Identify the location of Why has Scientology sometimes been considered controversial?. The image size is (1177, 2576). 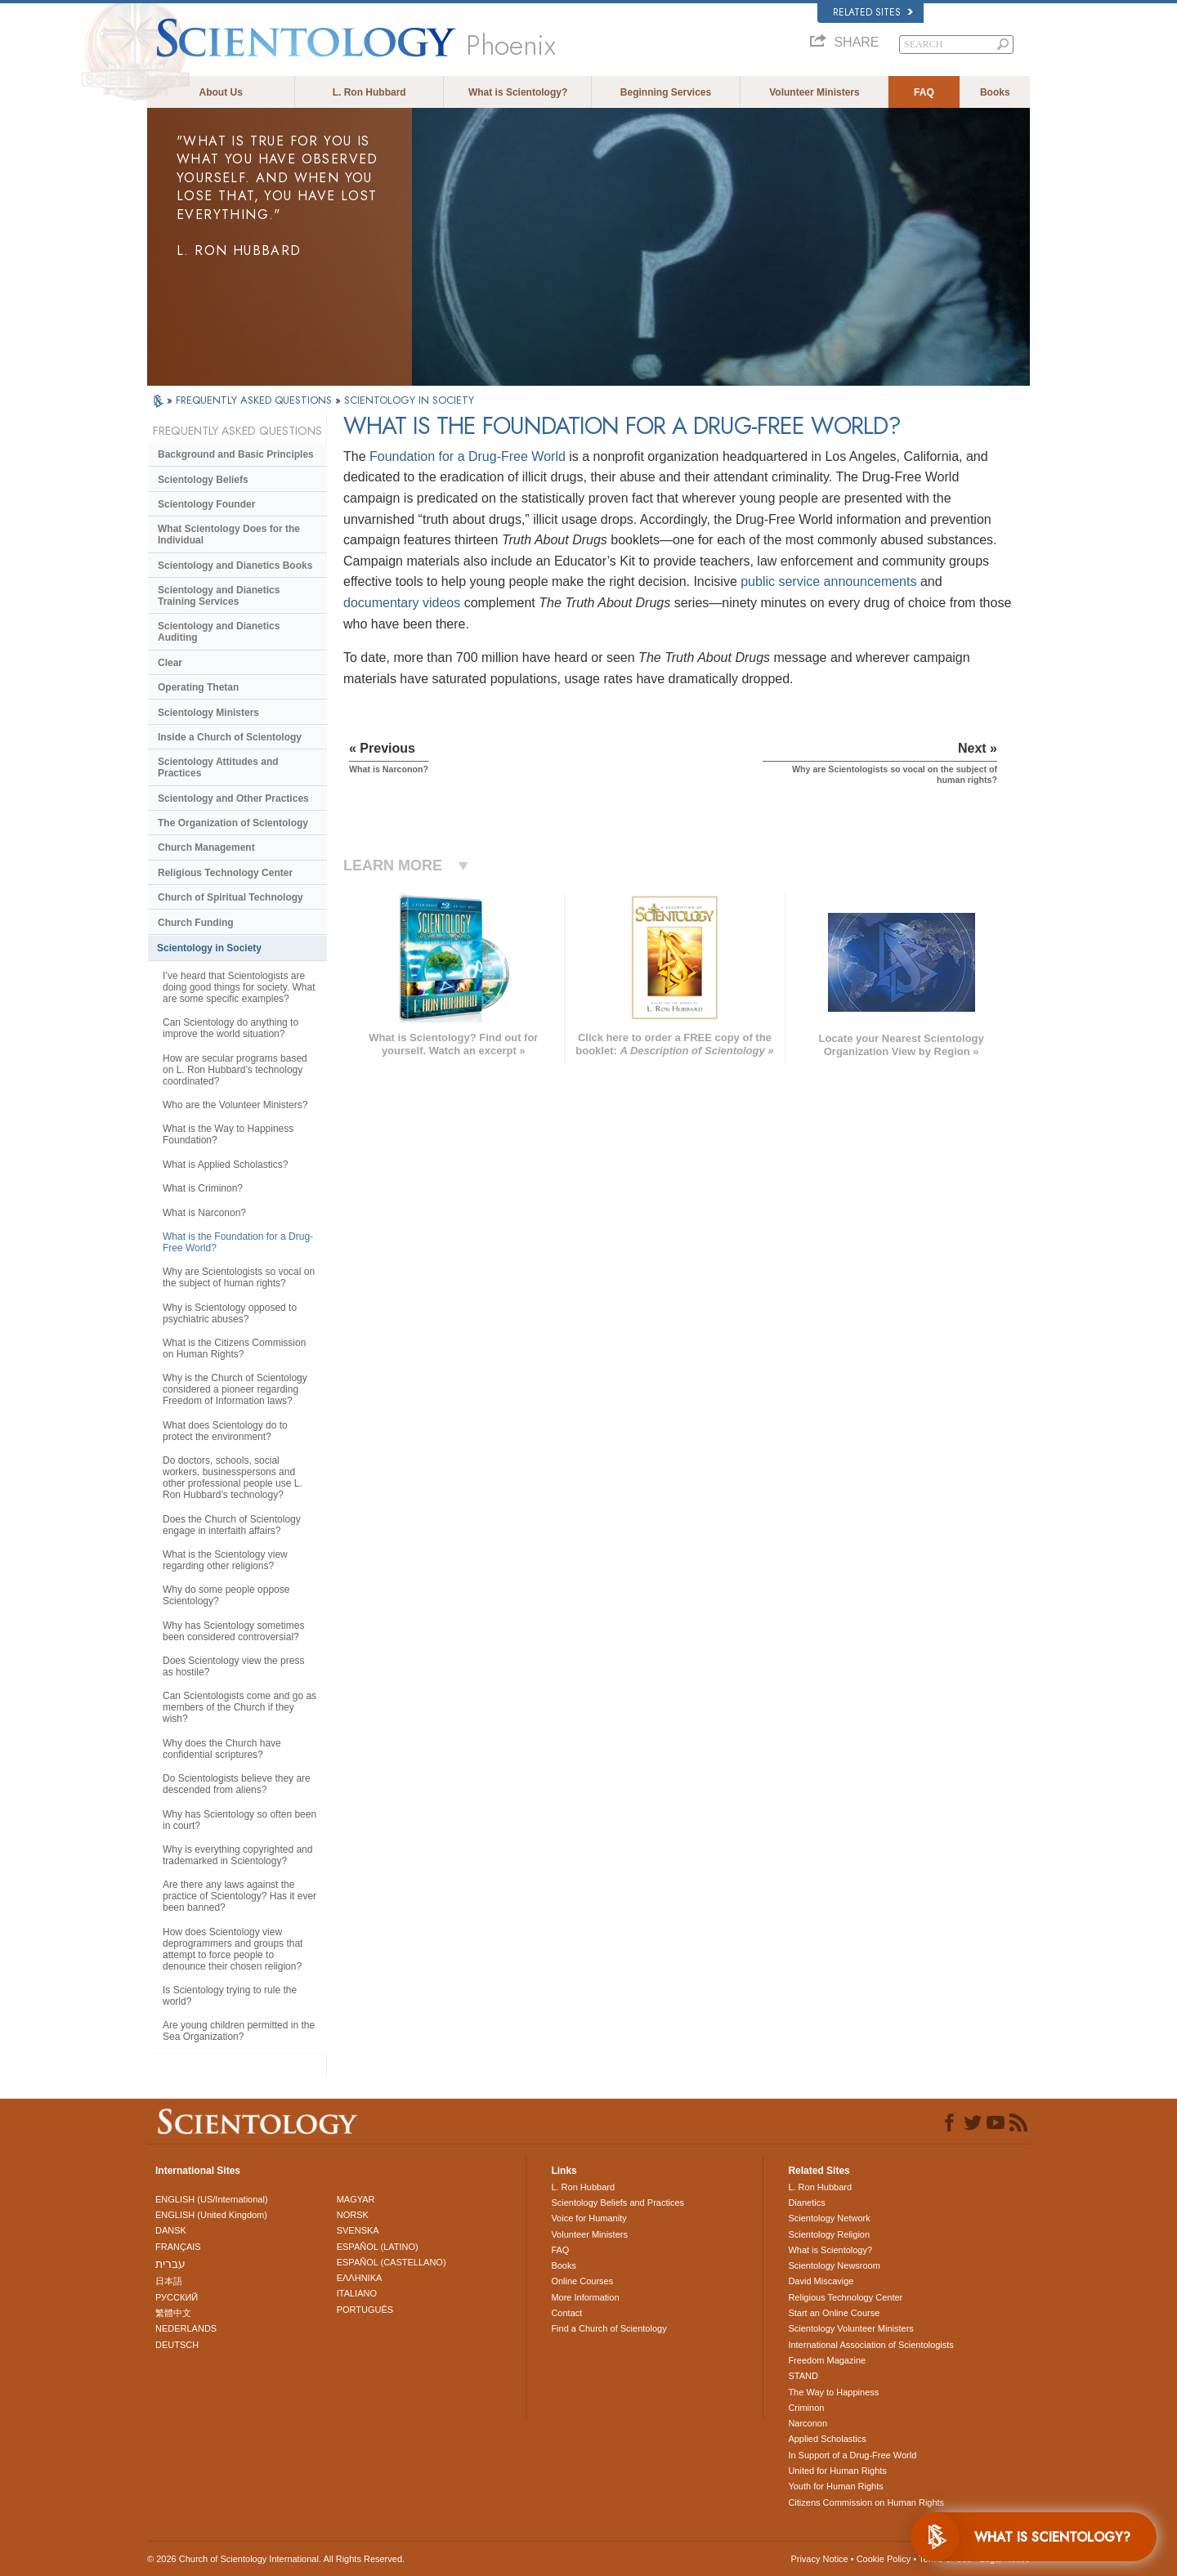
(233, 1631).